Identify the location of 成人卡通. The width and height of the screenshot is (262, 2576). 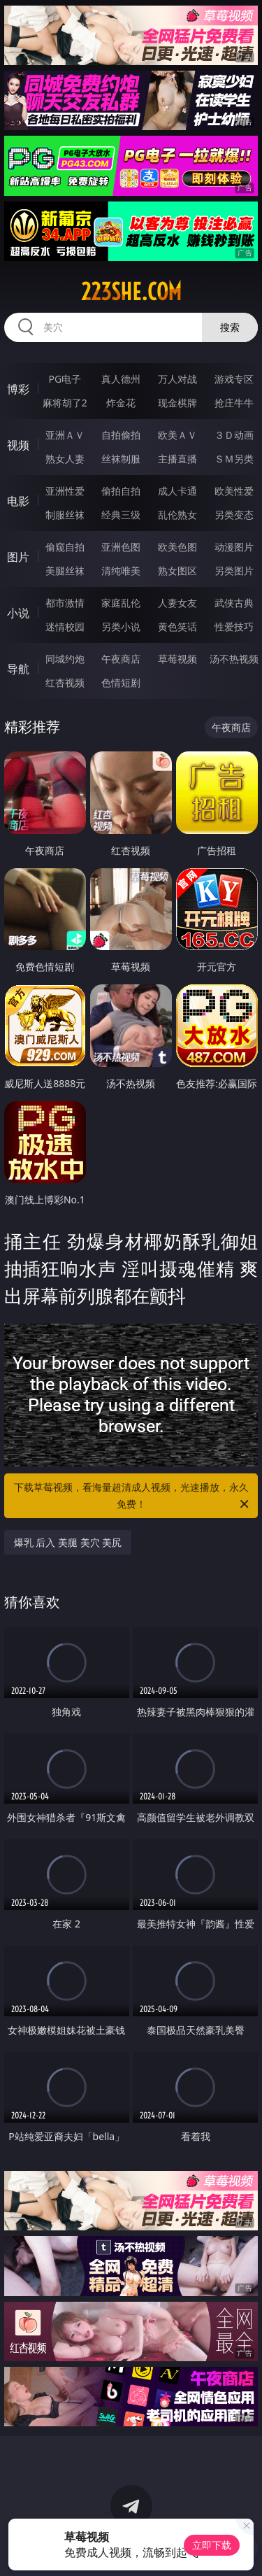
(177, 490).